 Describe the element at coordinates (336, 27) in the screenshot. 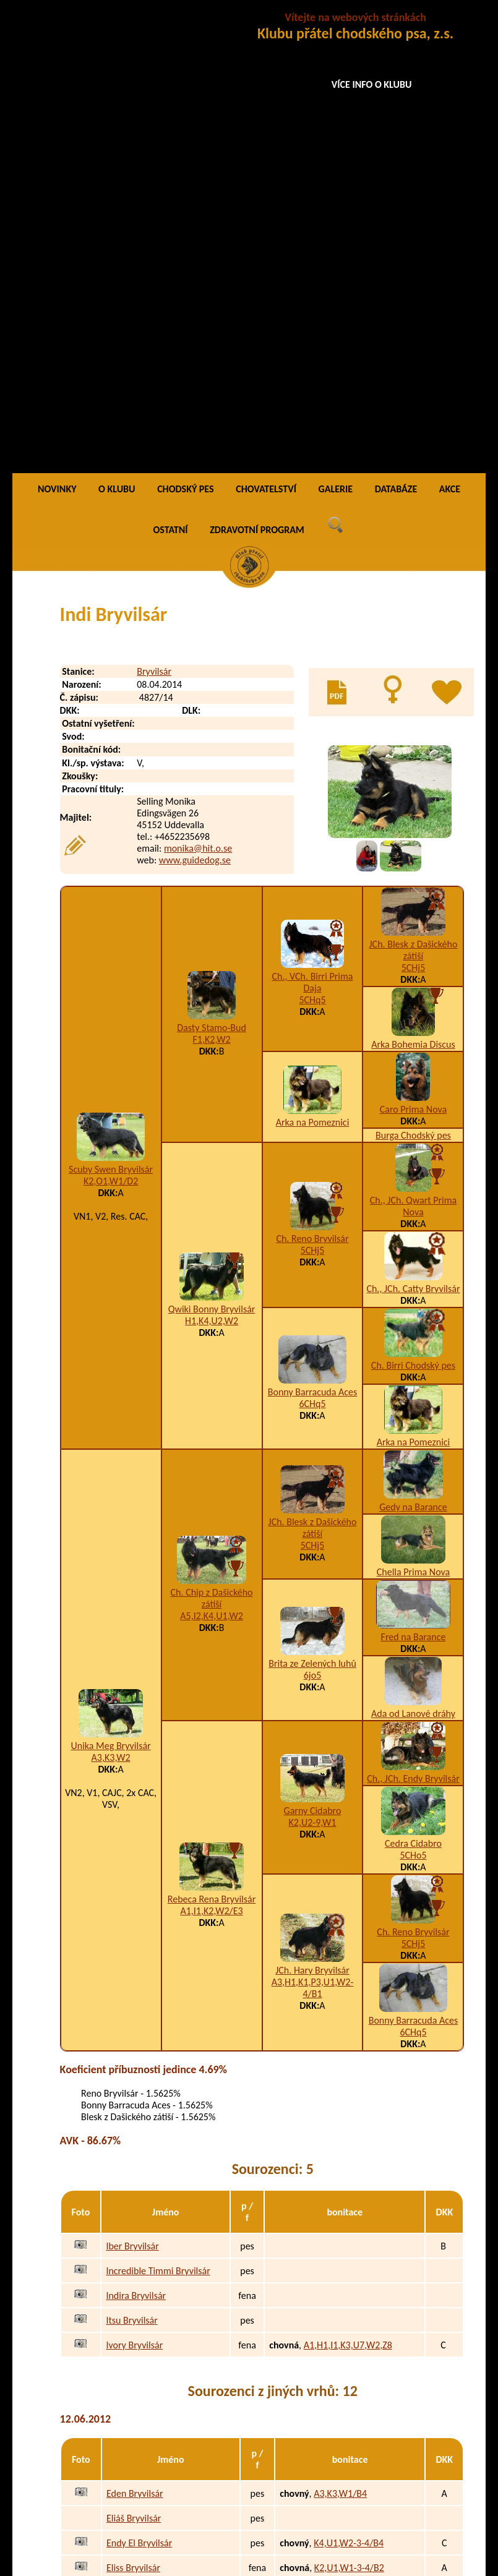

I see `GALERIE` at that location.